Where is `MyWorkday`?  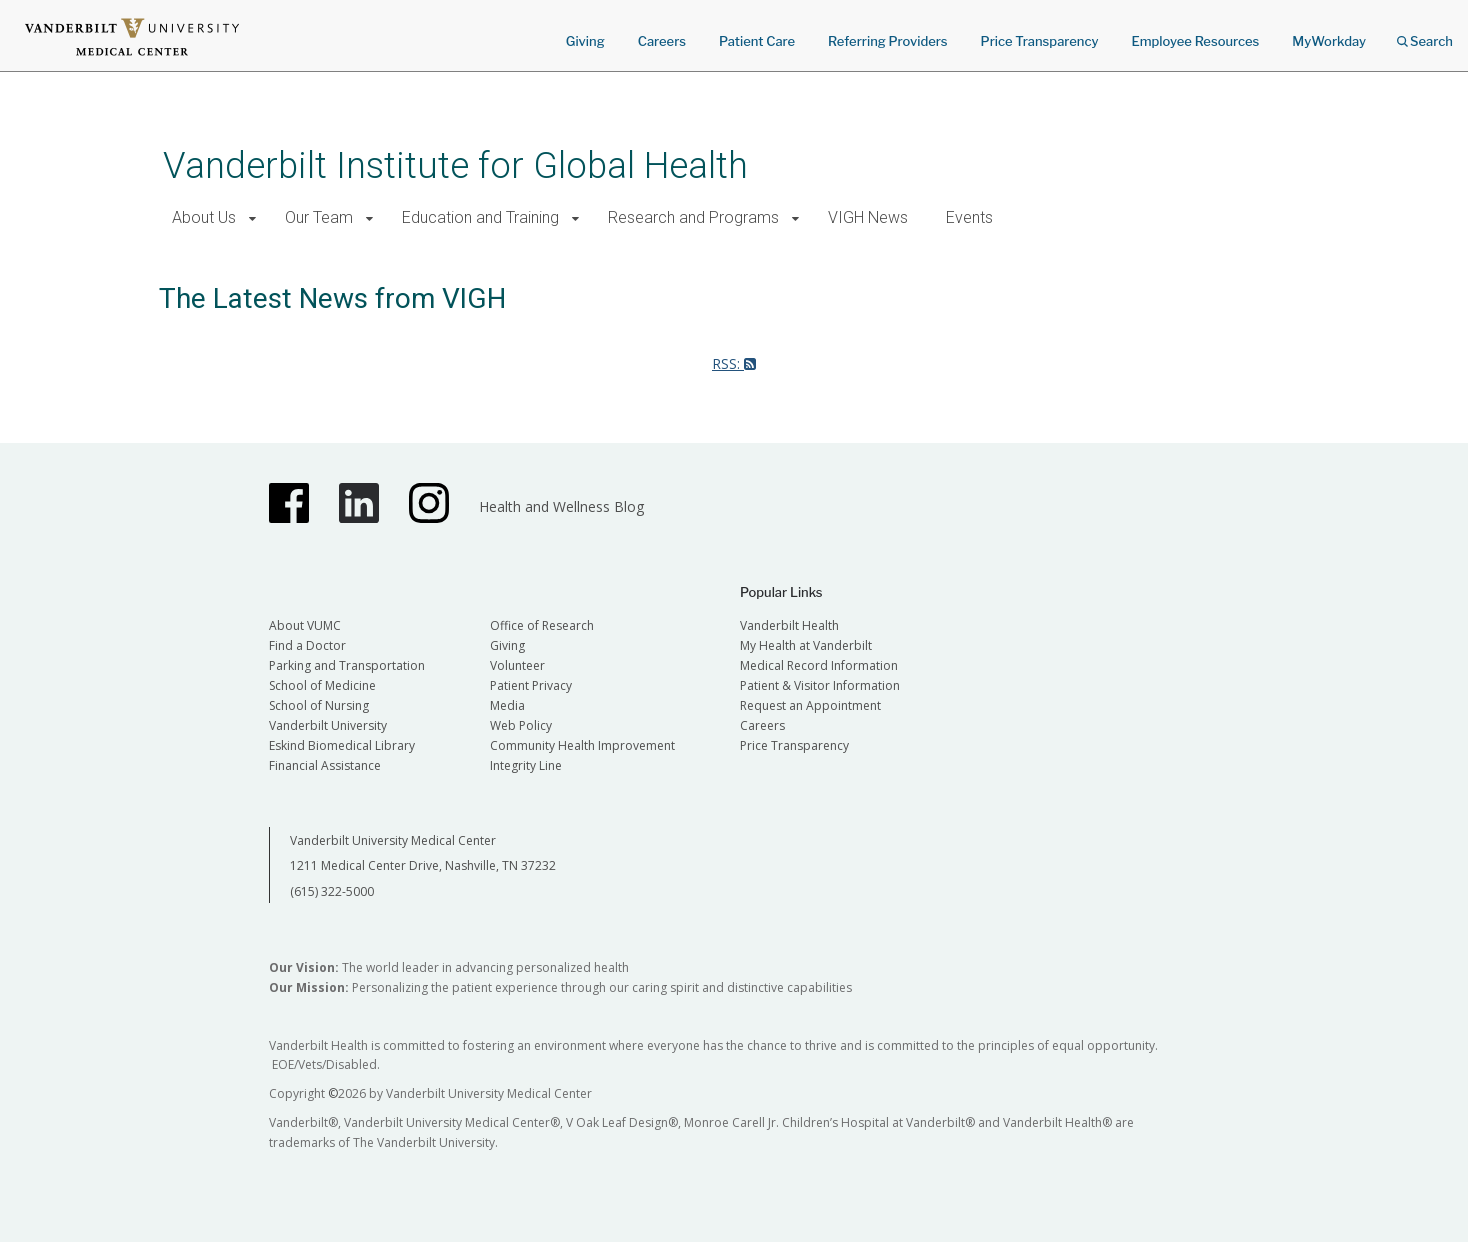 MyWorkday is located at coordinates (1329, 41).